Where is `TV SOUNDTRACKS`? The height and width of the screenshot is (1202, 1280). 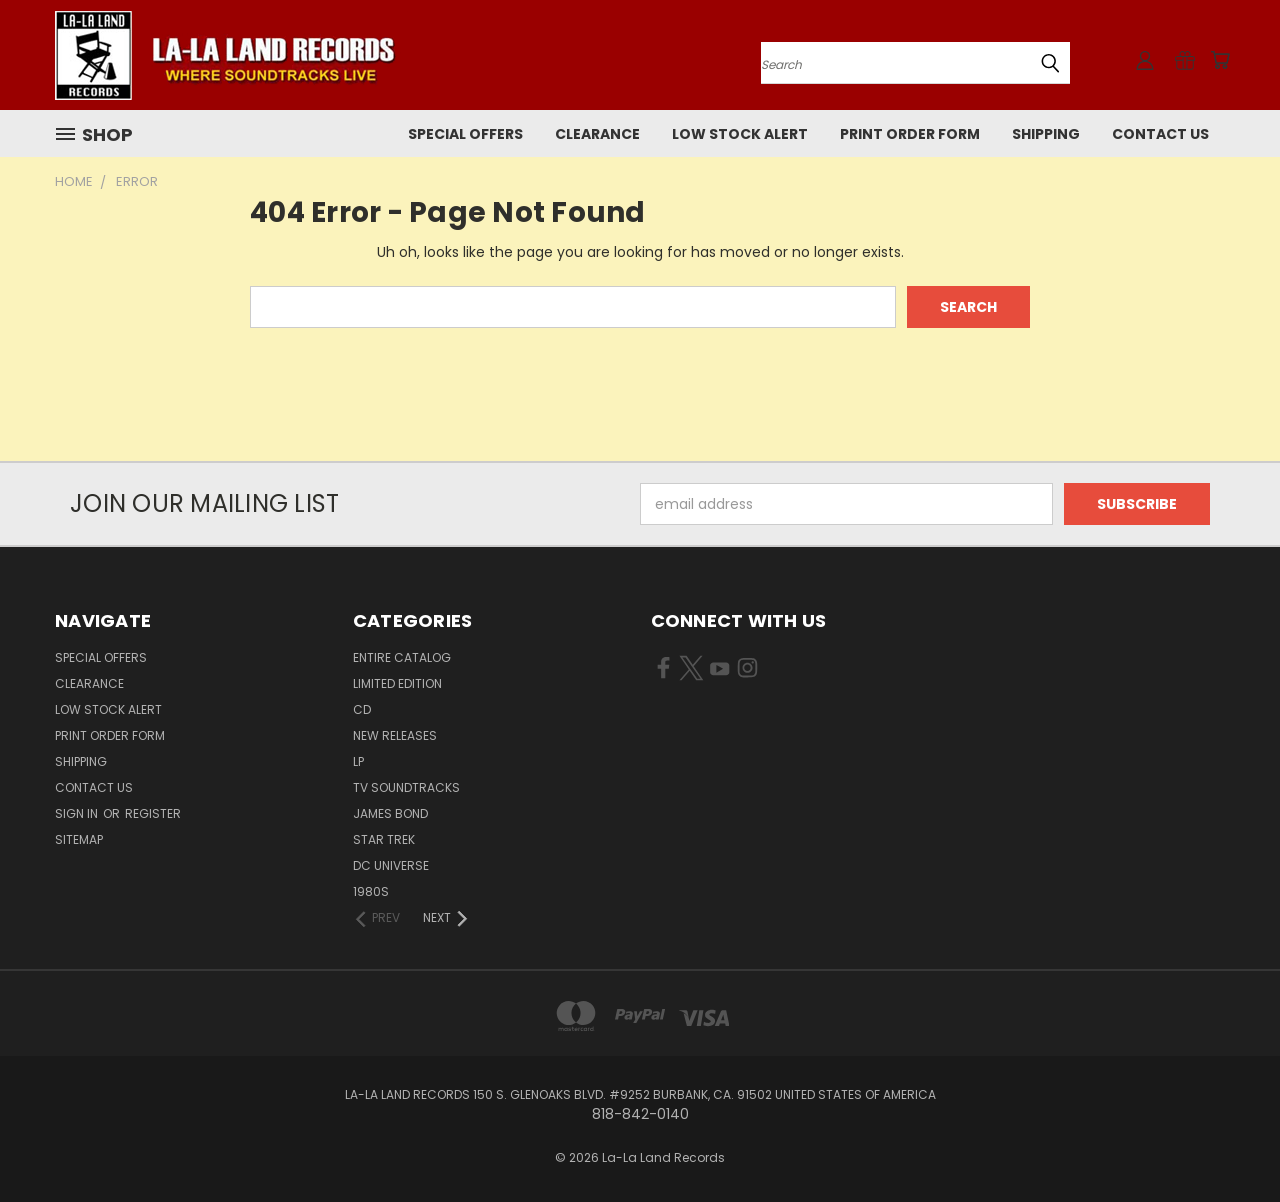
TV SOUNDTRACKS is located at coordinates (406, 787).